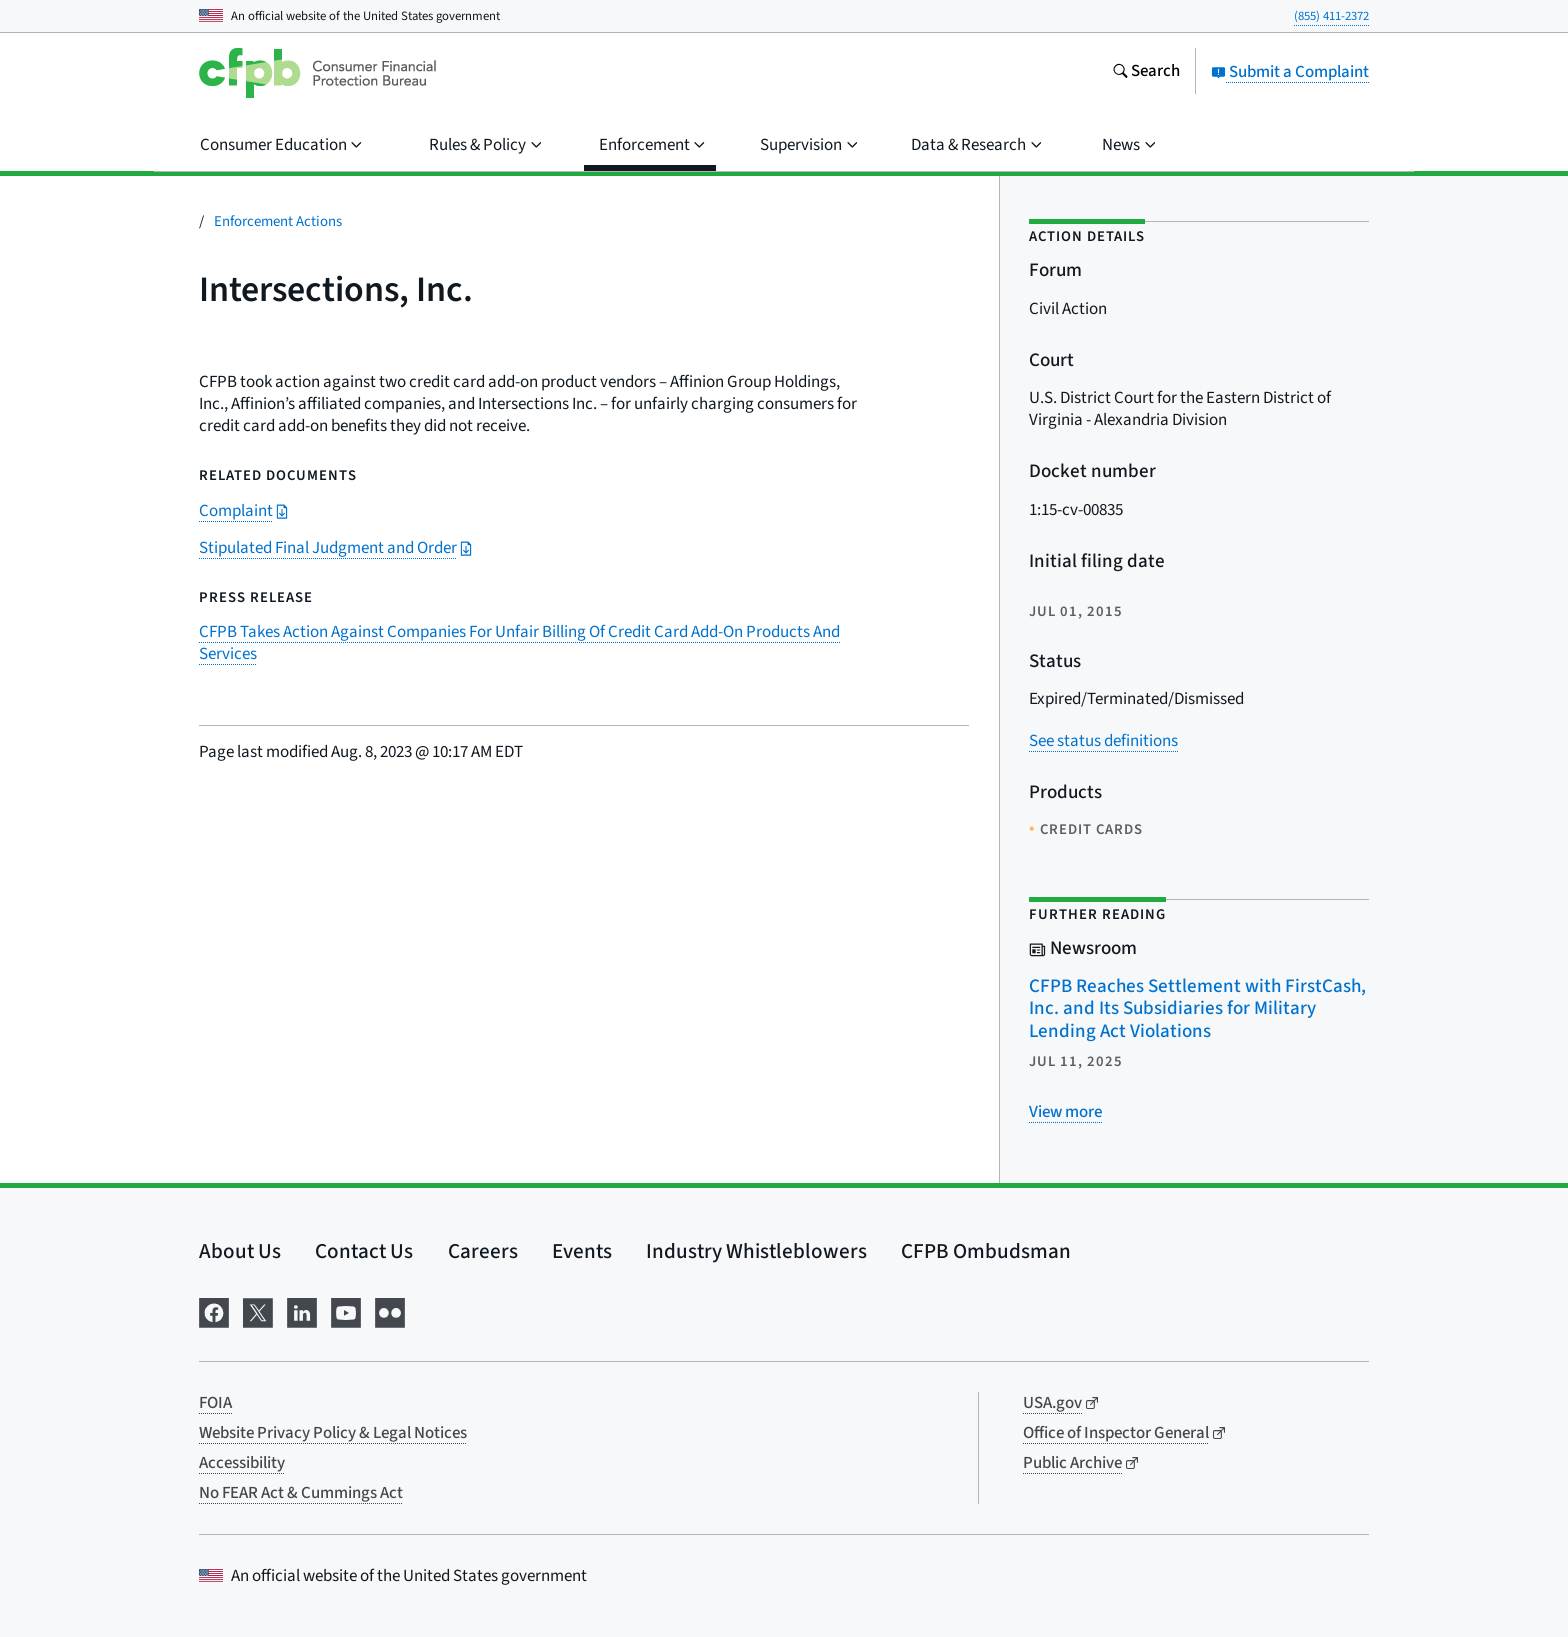 Image resolution: width=1568 pixels, height=1637 pixels. I want to click on Accessibility, so click(242, 1463).